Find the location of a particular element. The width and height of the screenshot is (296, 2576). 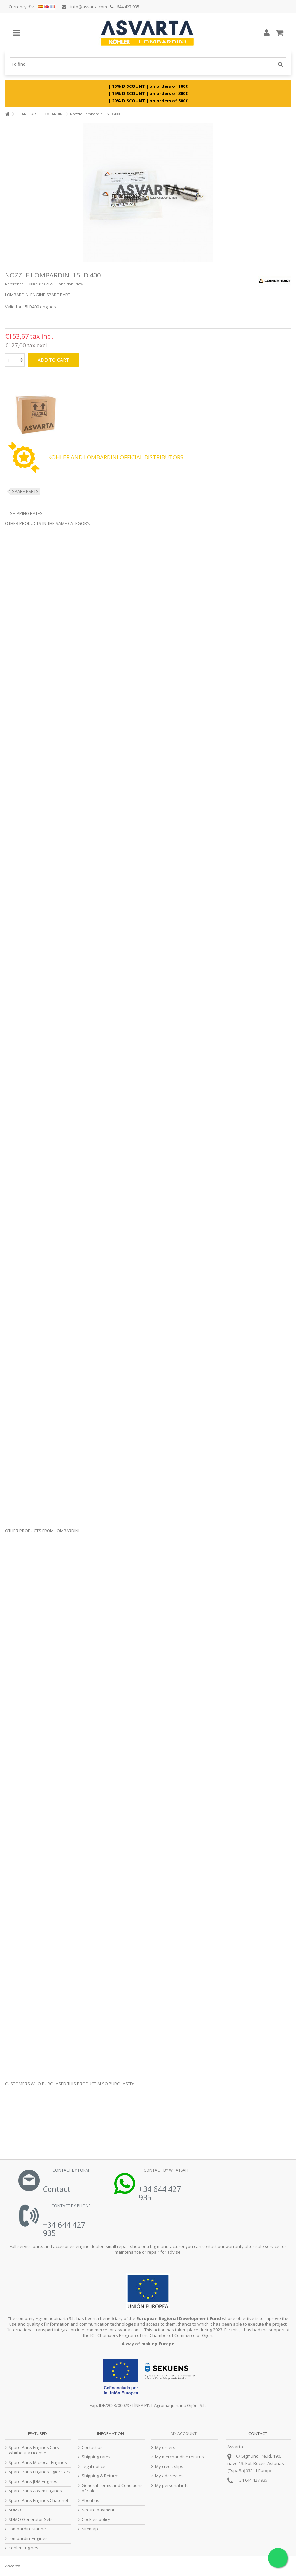

Lombardini Engines is located at coordinates (28, 2538).